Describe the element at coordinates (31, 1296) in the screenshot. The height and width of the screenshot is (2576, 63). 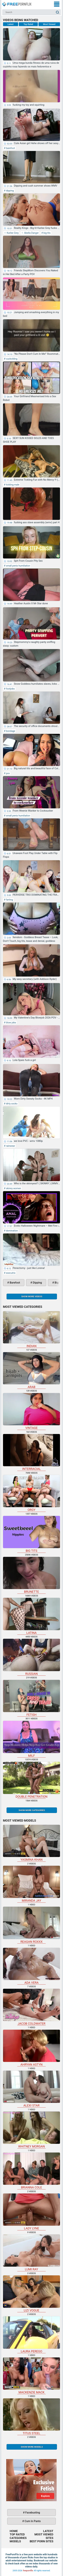
I see `Show more videos` at that location.